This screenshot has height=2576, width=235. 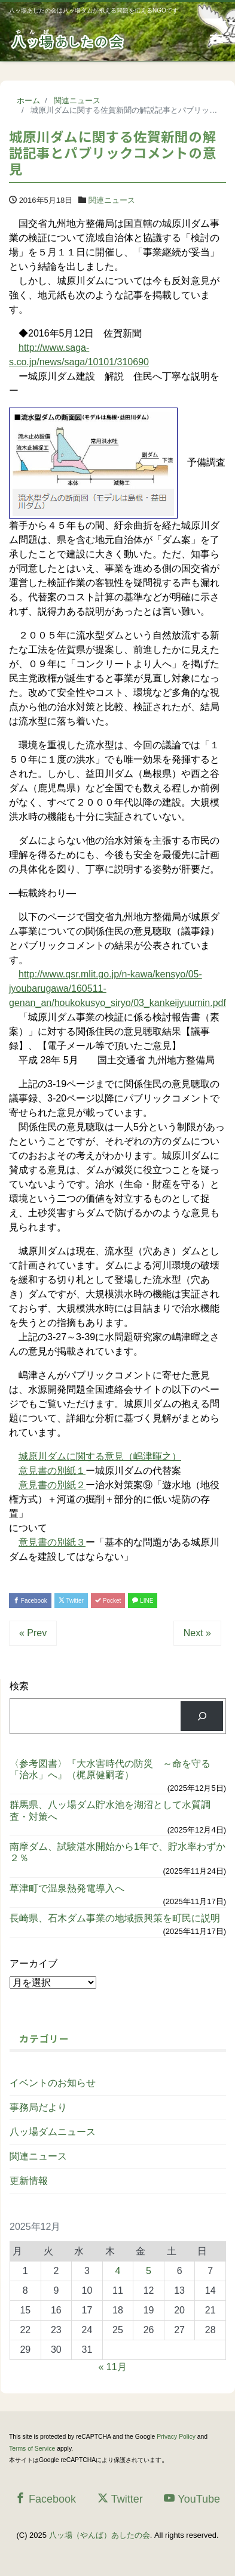 What do you see at coordinates (197, 1633) in the screenshot?
I see `Next »` at bounding box center [197, 1633].